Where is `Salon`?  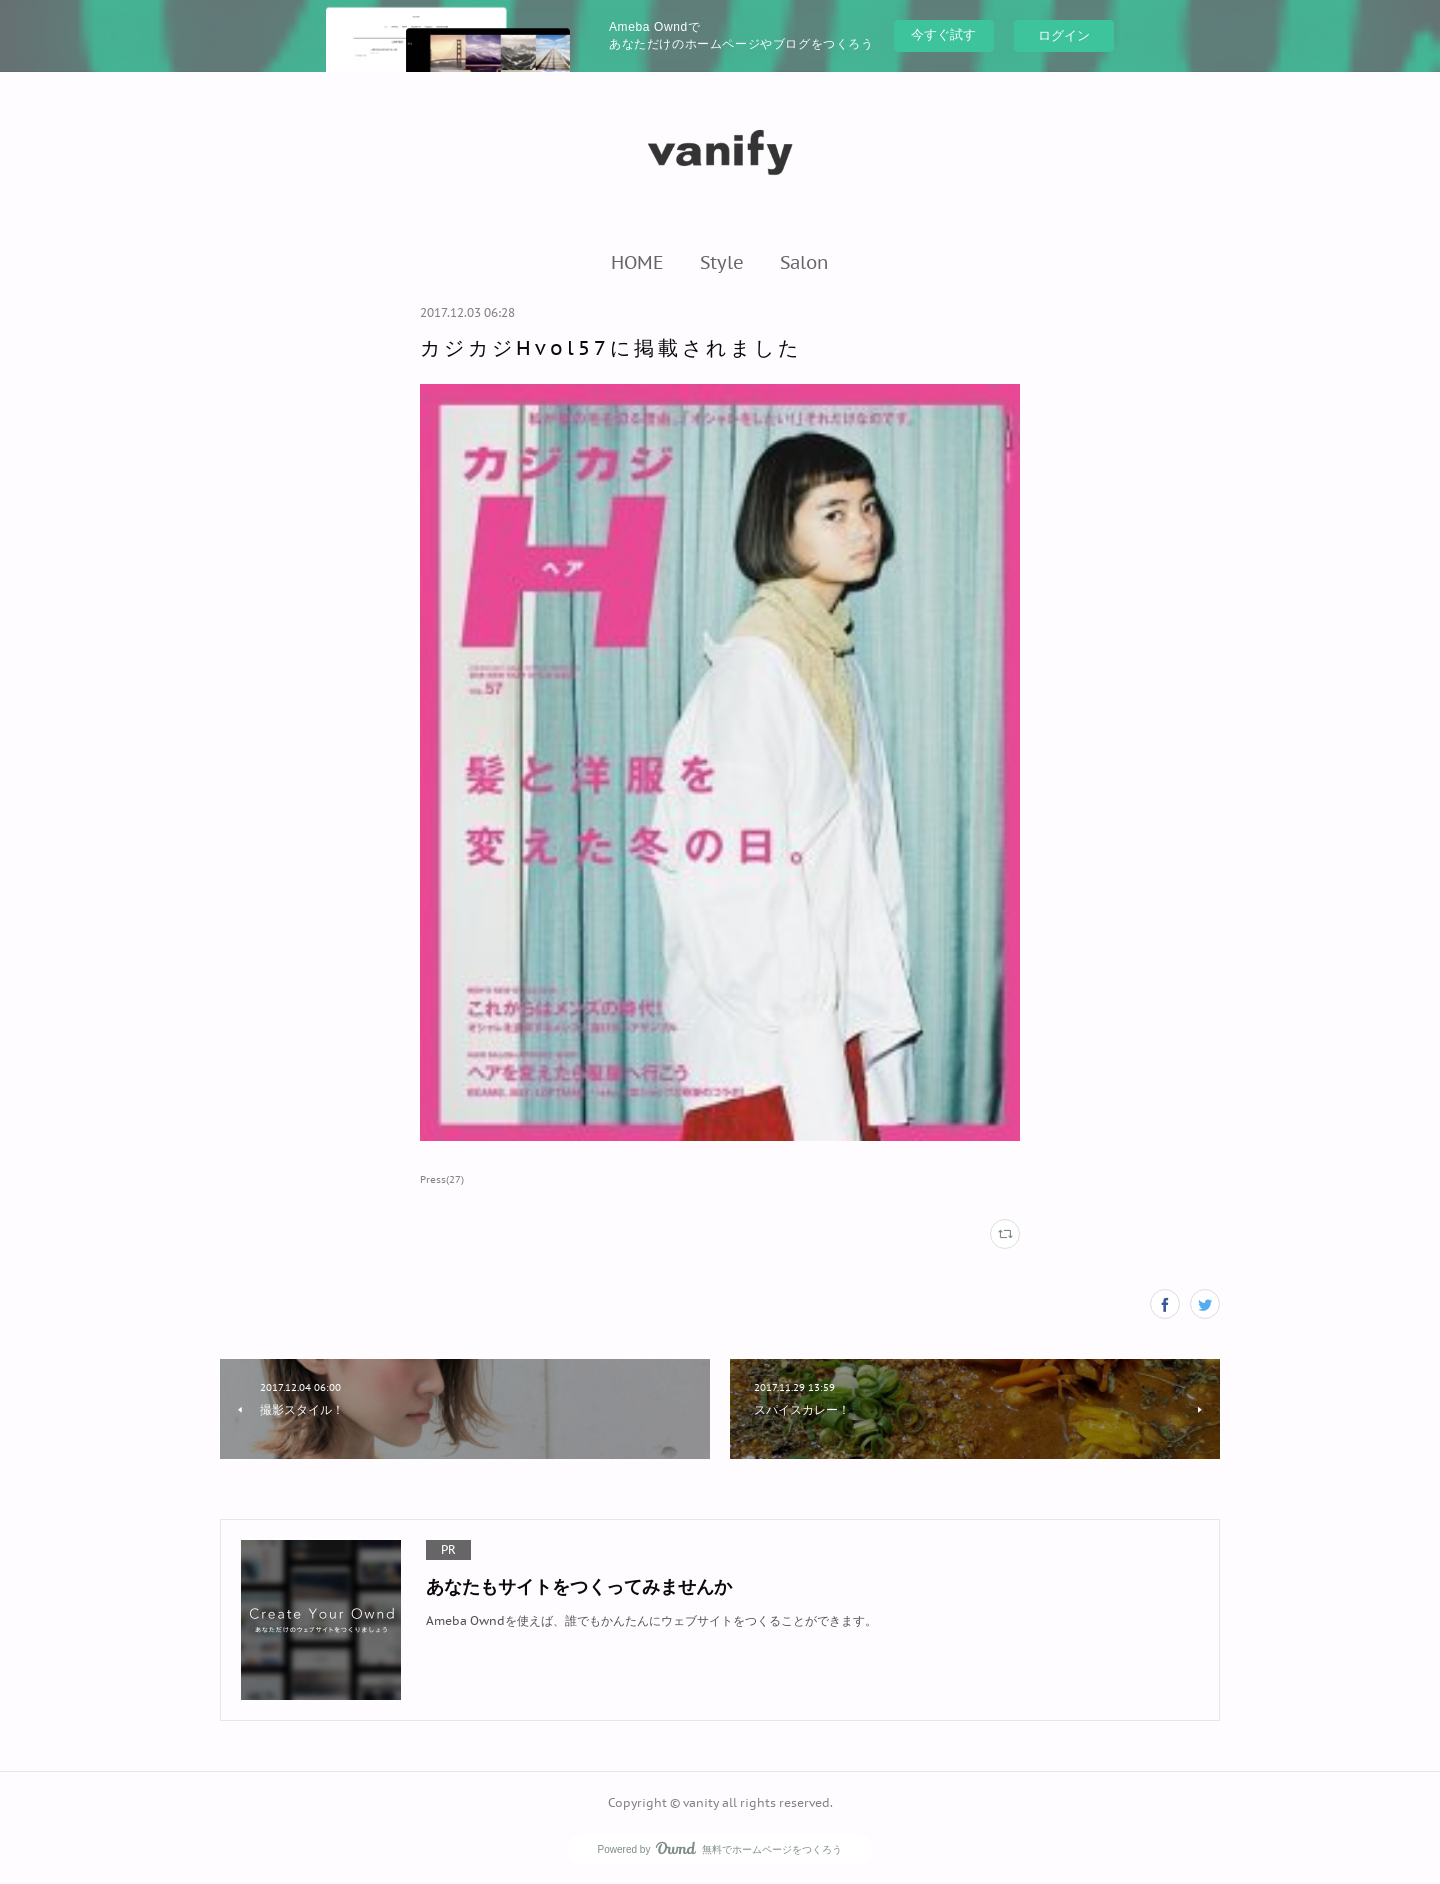
Salon is located at coordinates (804, 262).